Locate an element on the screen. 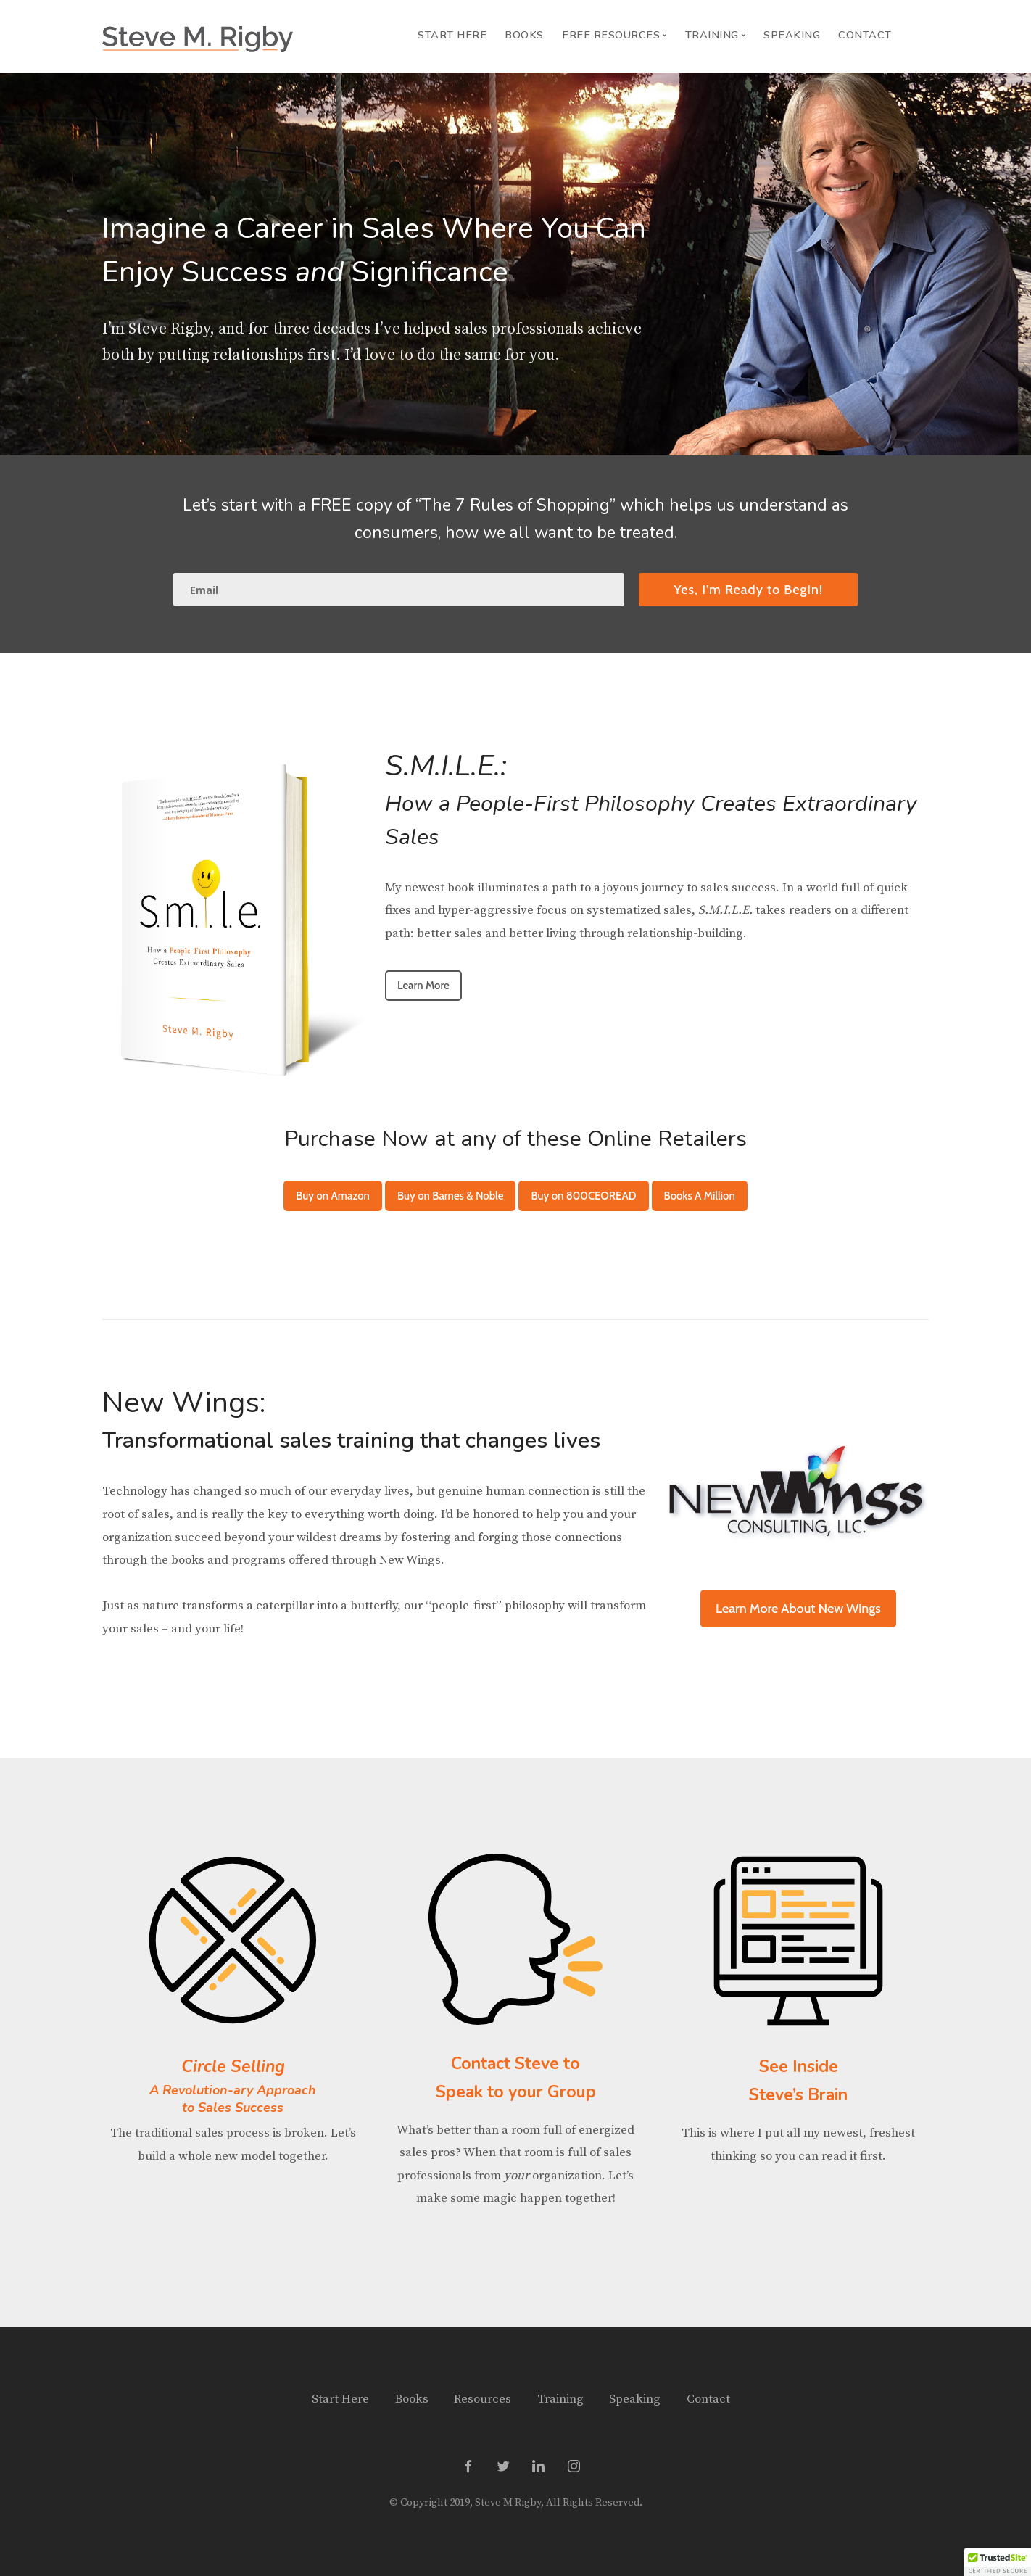 The width and height of the screenshot is (1031, 2576). Buy on Amazon is located at coordinates (333, 1195).